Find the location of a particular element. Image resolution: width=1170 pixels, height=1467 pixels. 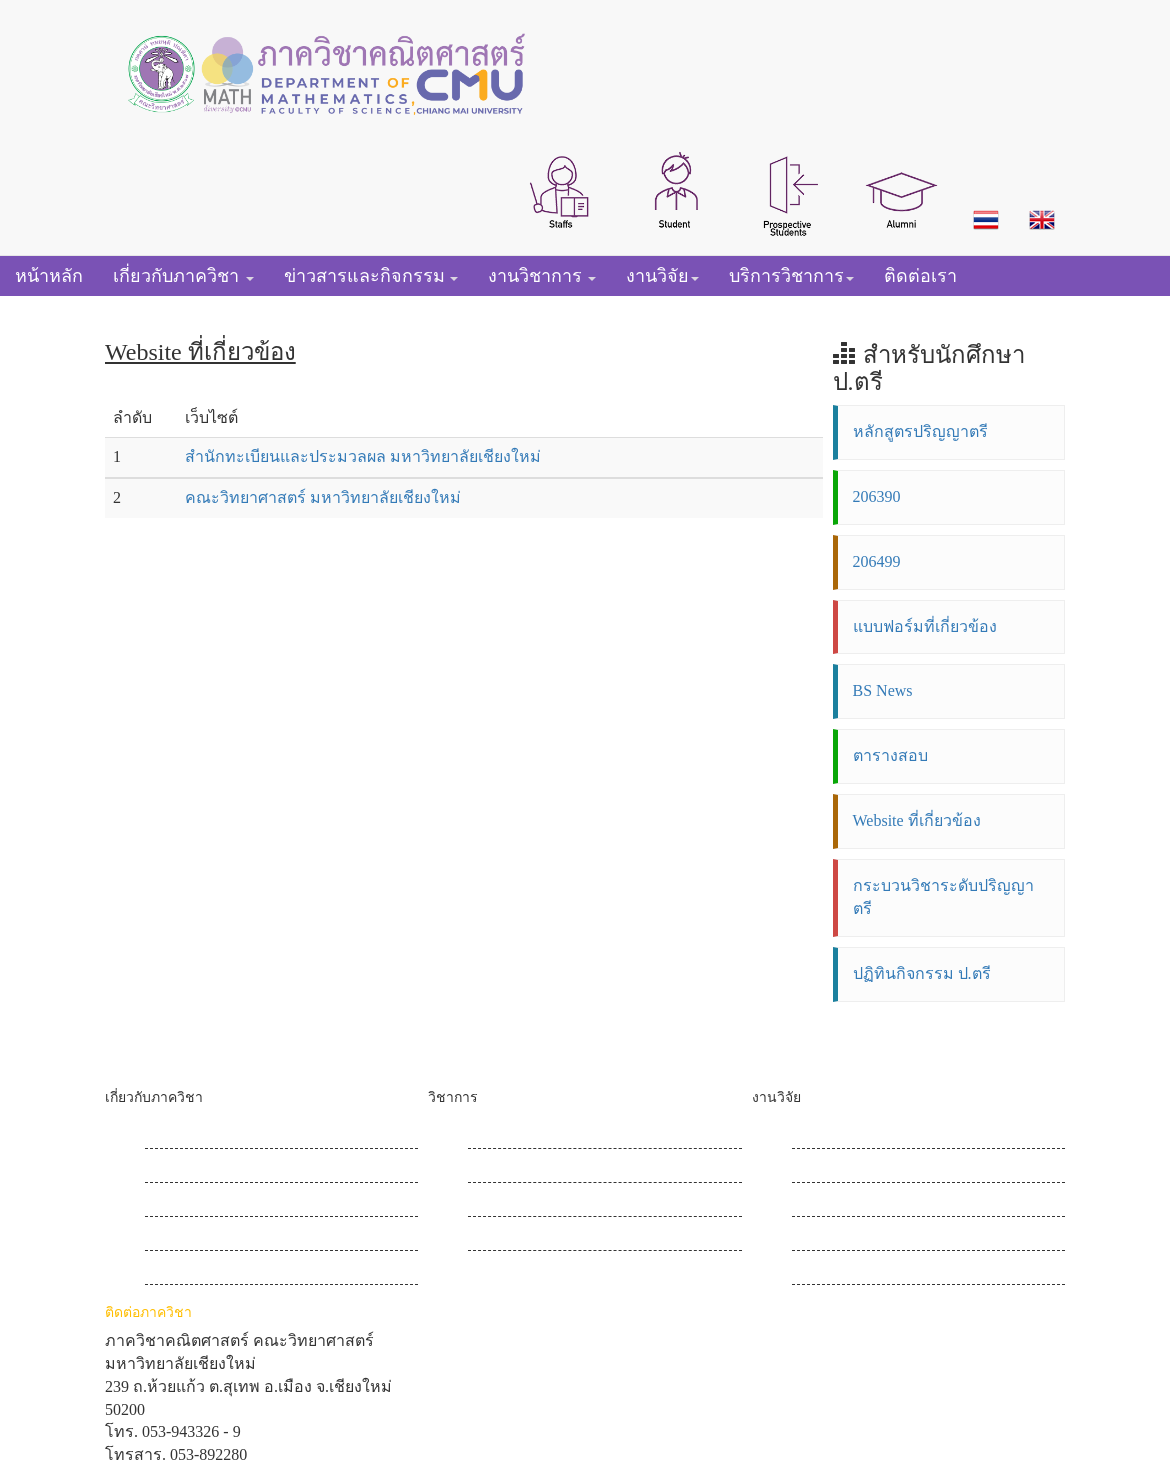

Website ที่เกี่ยวข้อง is located at coordinates (917, 820).